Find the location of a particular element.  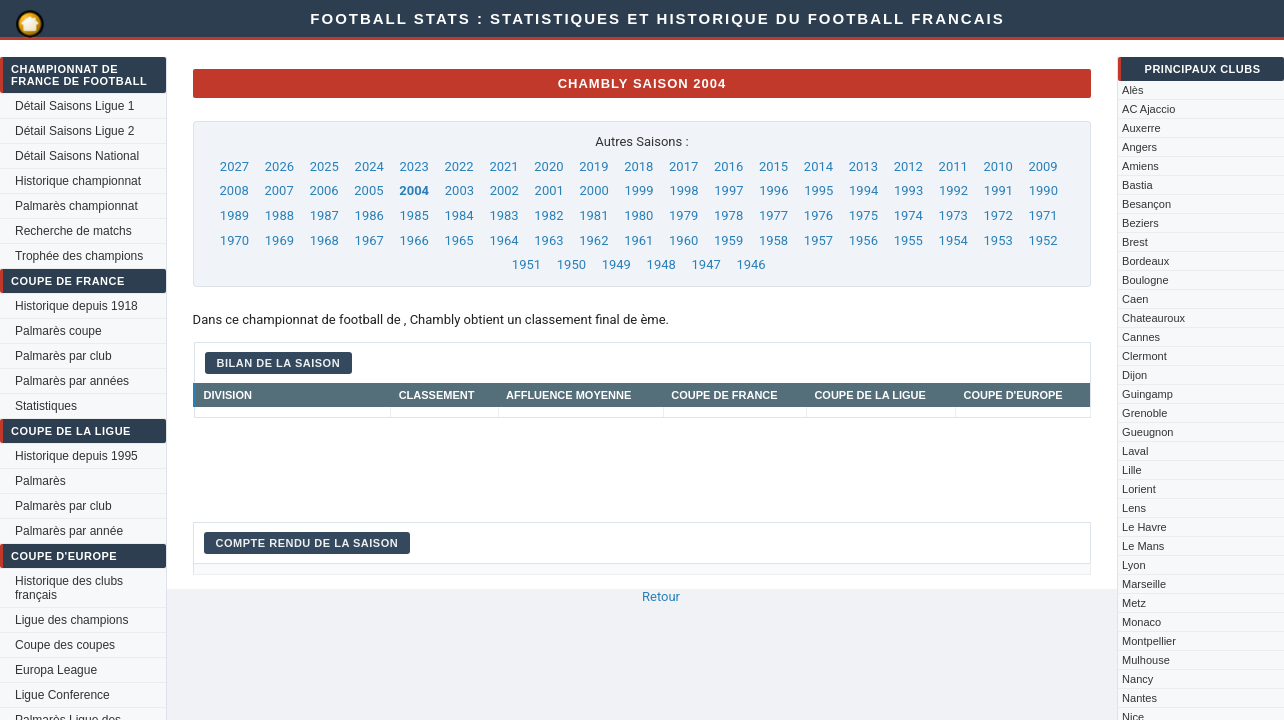

1986 is located at coordinates (369, 215).